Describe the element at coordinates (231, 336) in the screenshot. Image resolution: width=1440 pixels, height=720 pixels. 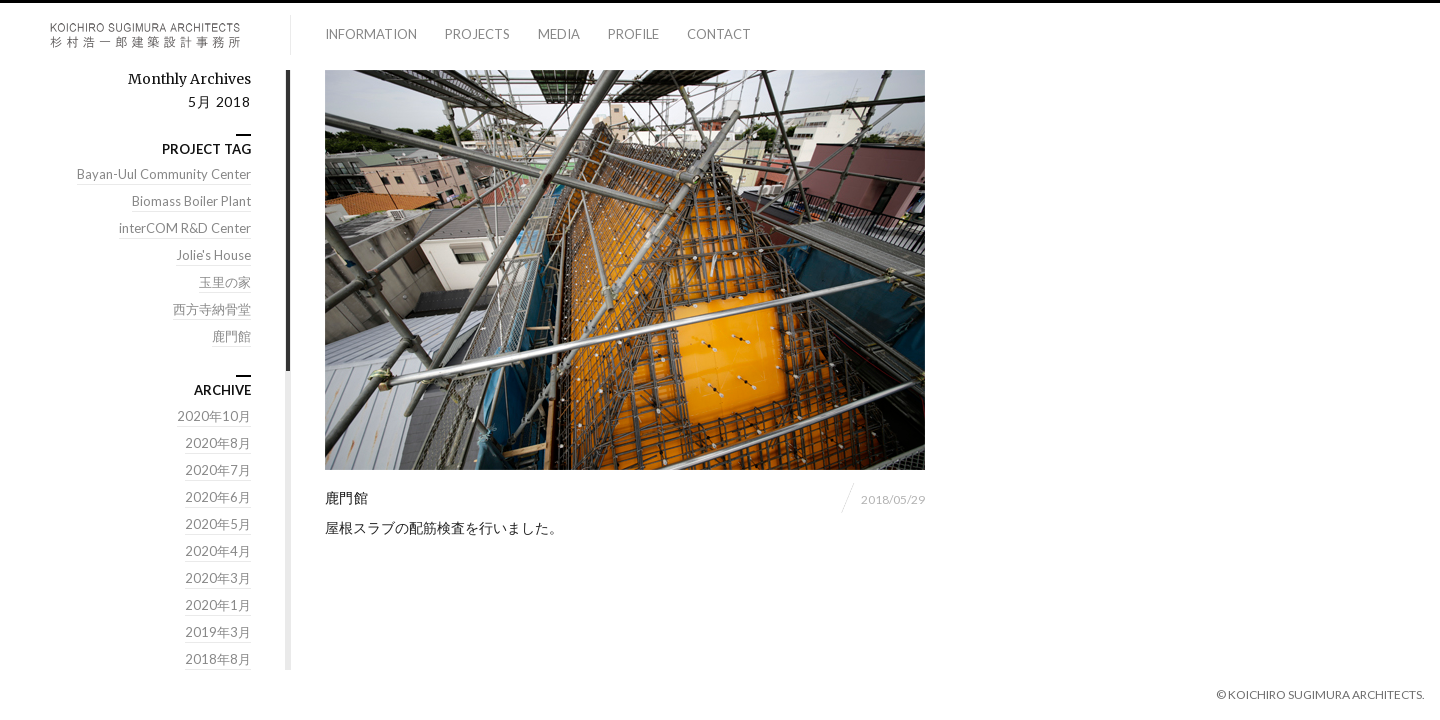
I see `鹿門館` at that location.